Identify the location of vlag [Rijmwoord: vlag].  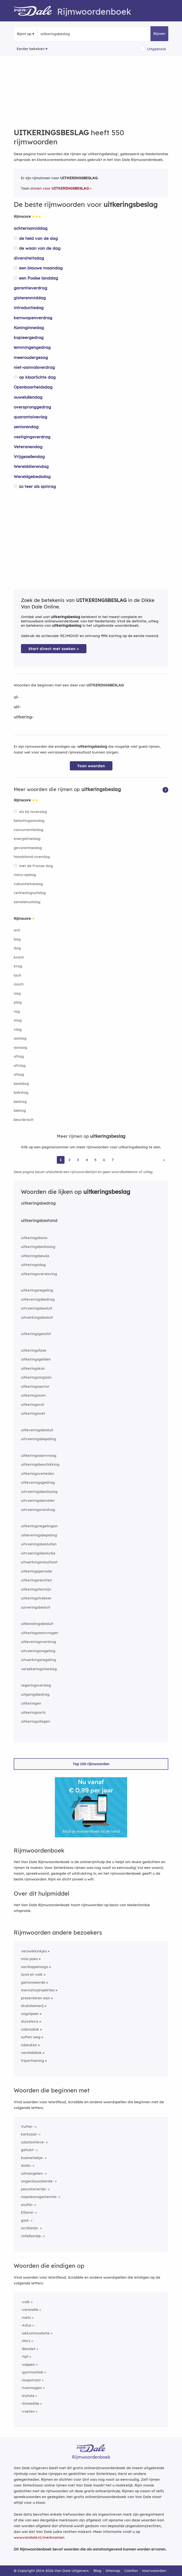
(18, 1029).